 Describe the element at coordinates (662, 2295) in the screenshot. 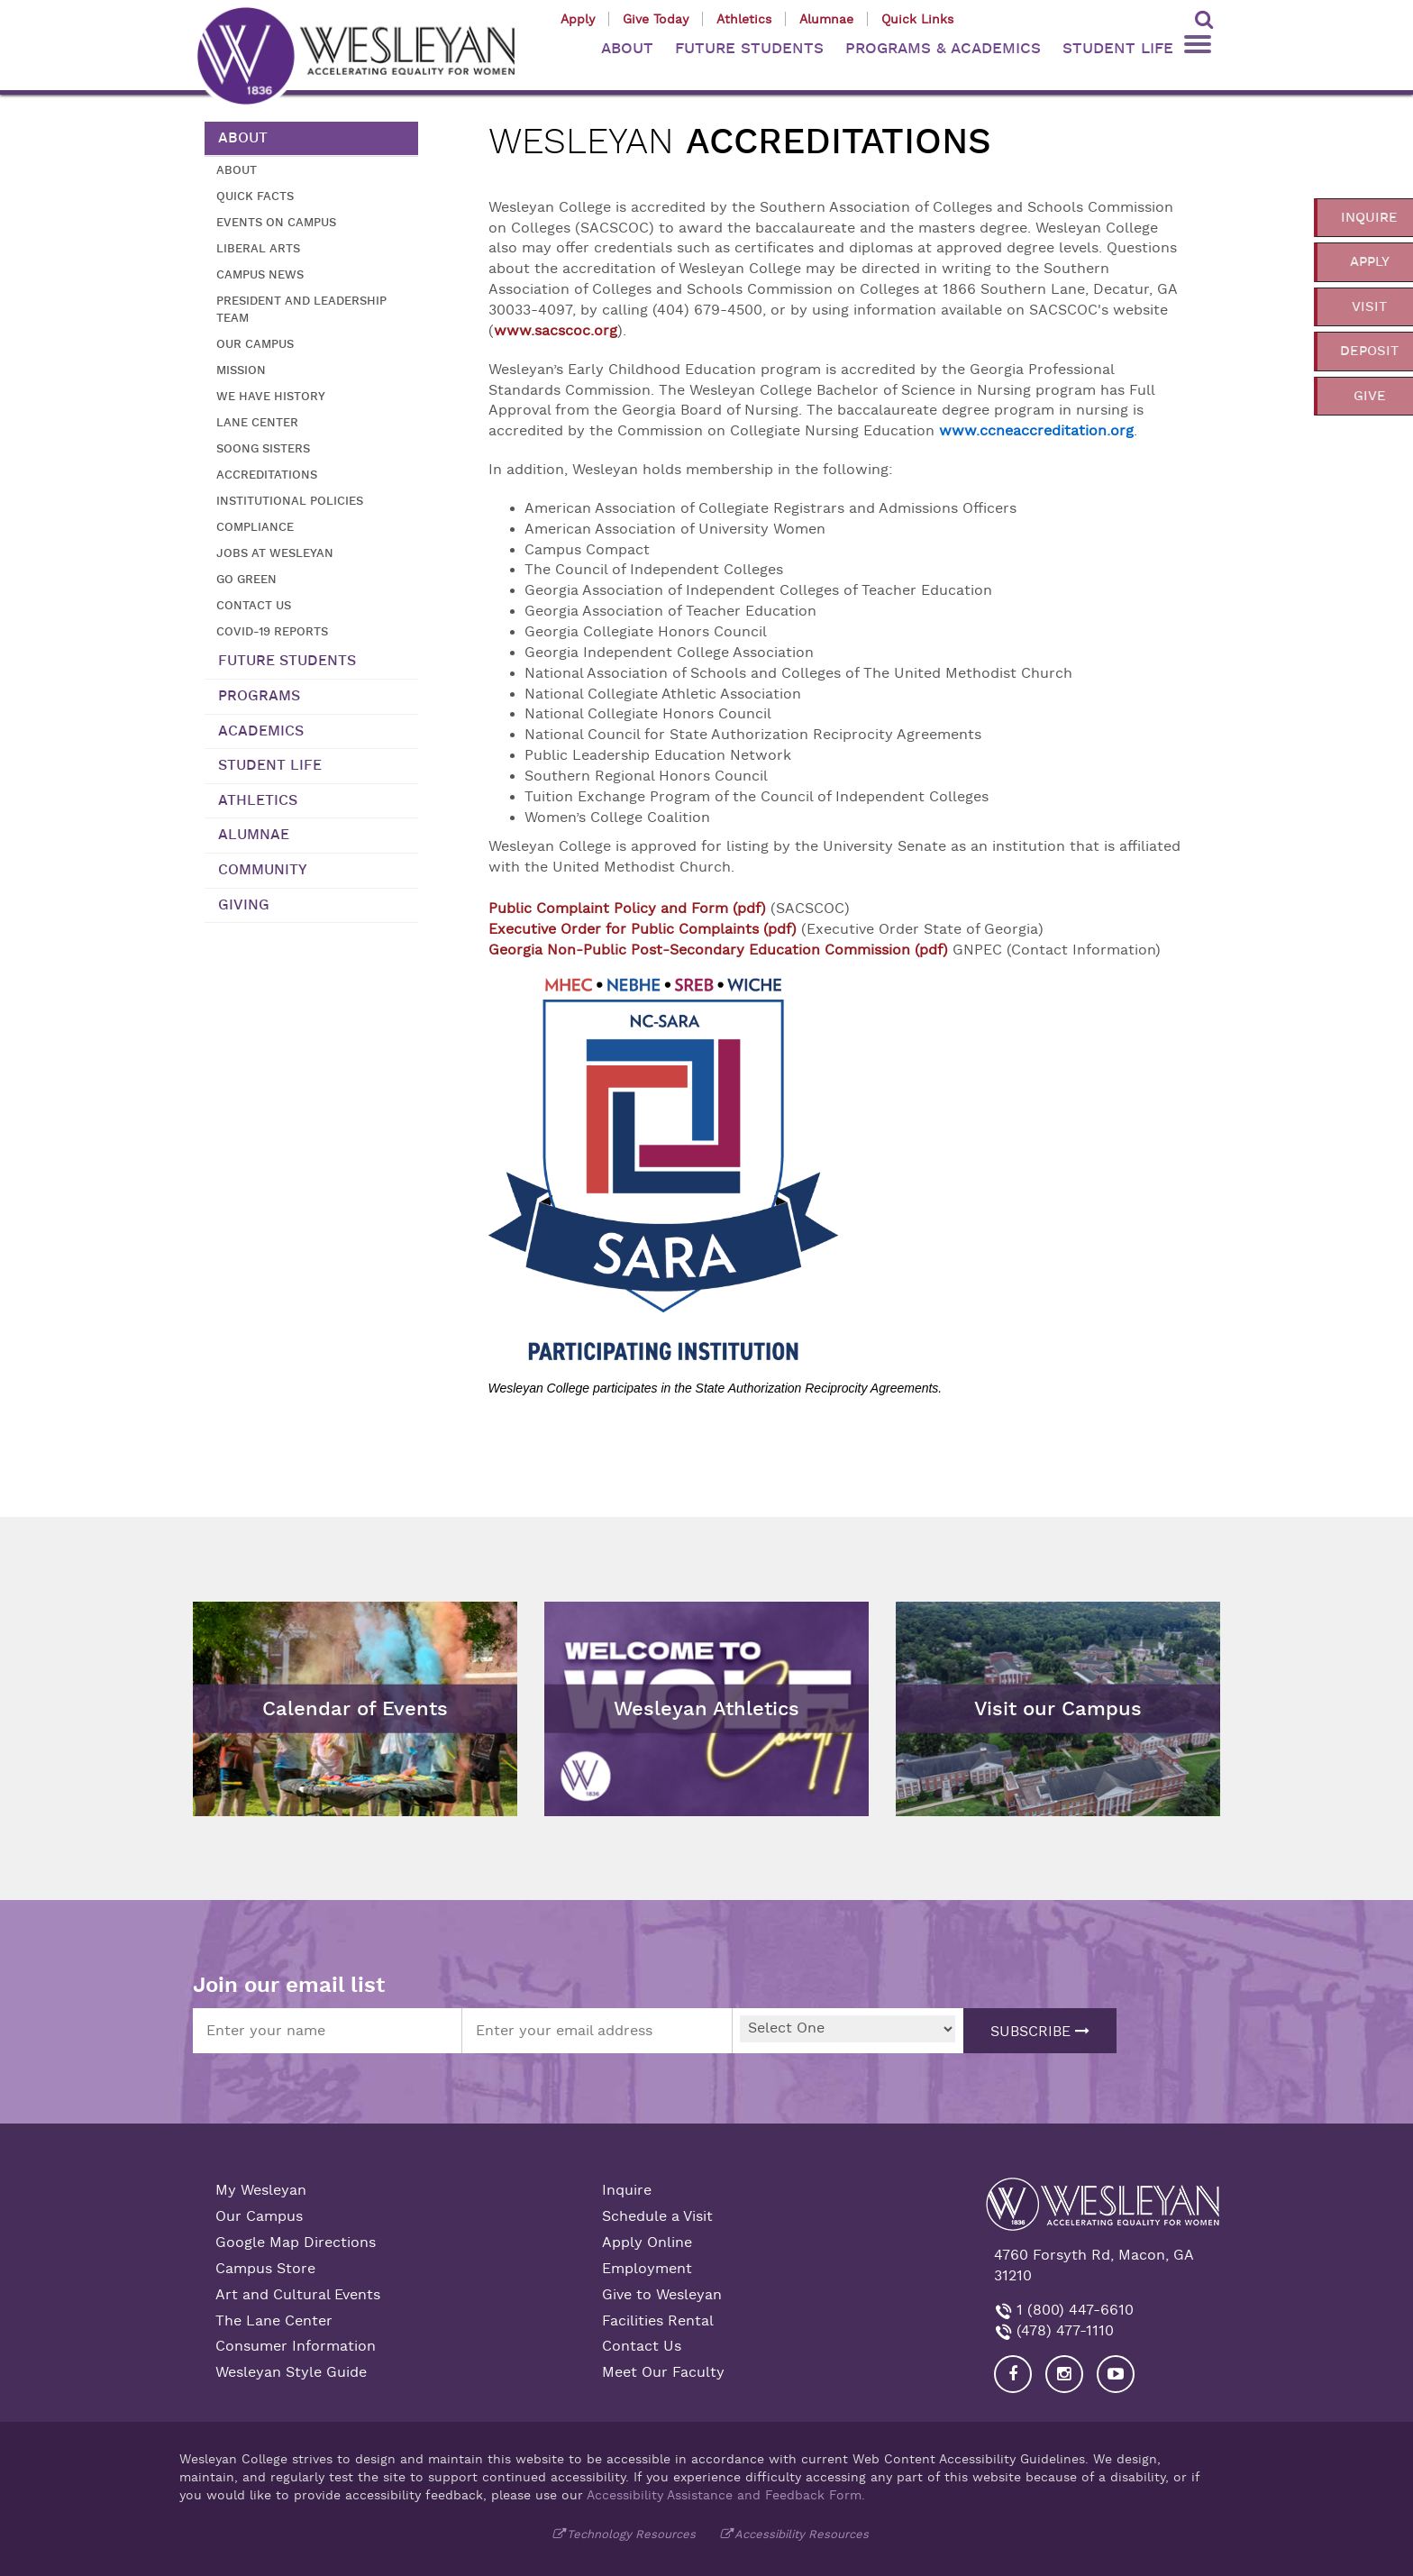

I see `Give to Wesleyan` at that location.